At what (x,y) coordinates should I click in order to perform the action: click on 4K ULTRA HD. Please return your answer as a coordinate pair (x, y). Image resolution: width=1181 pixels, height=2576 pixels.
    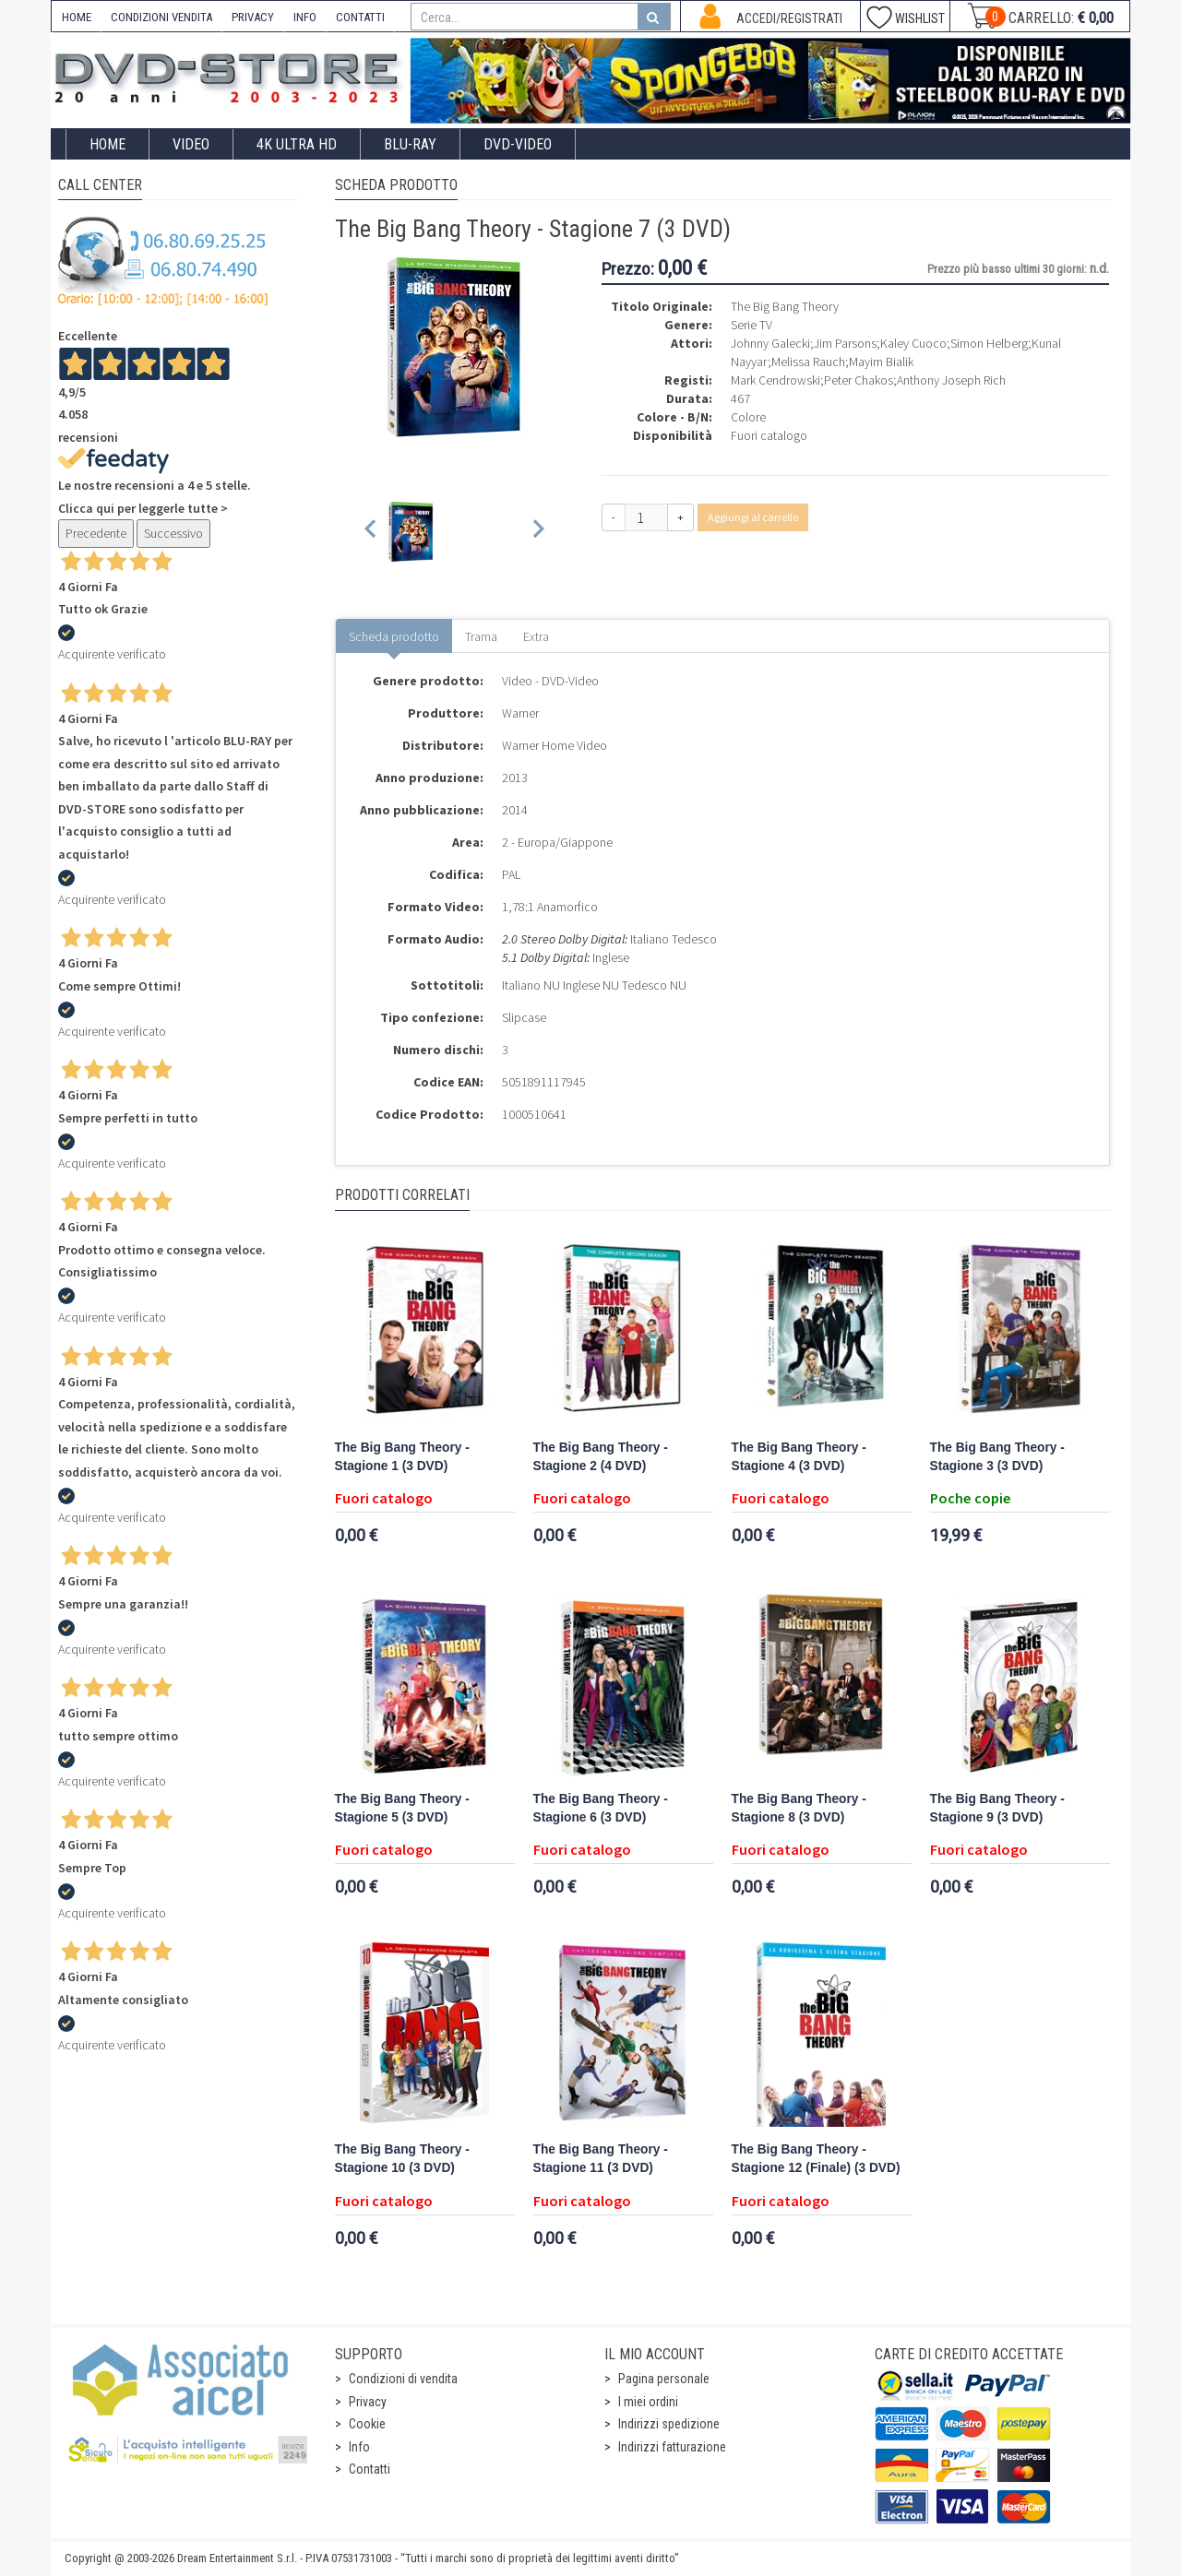
    Looking at the image, I should click on (296, 144).